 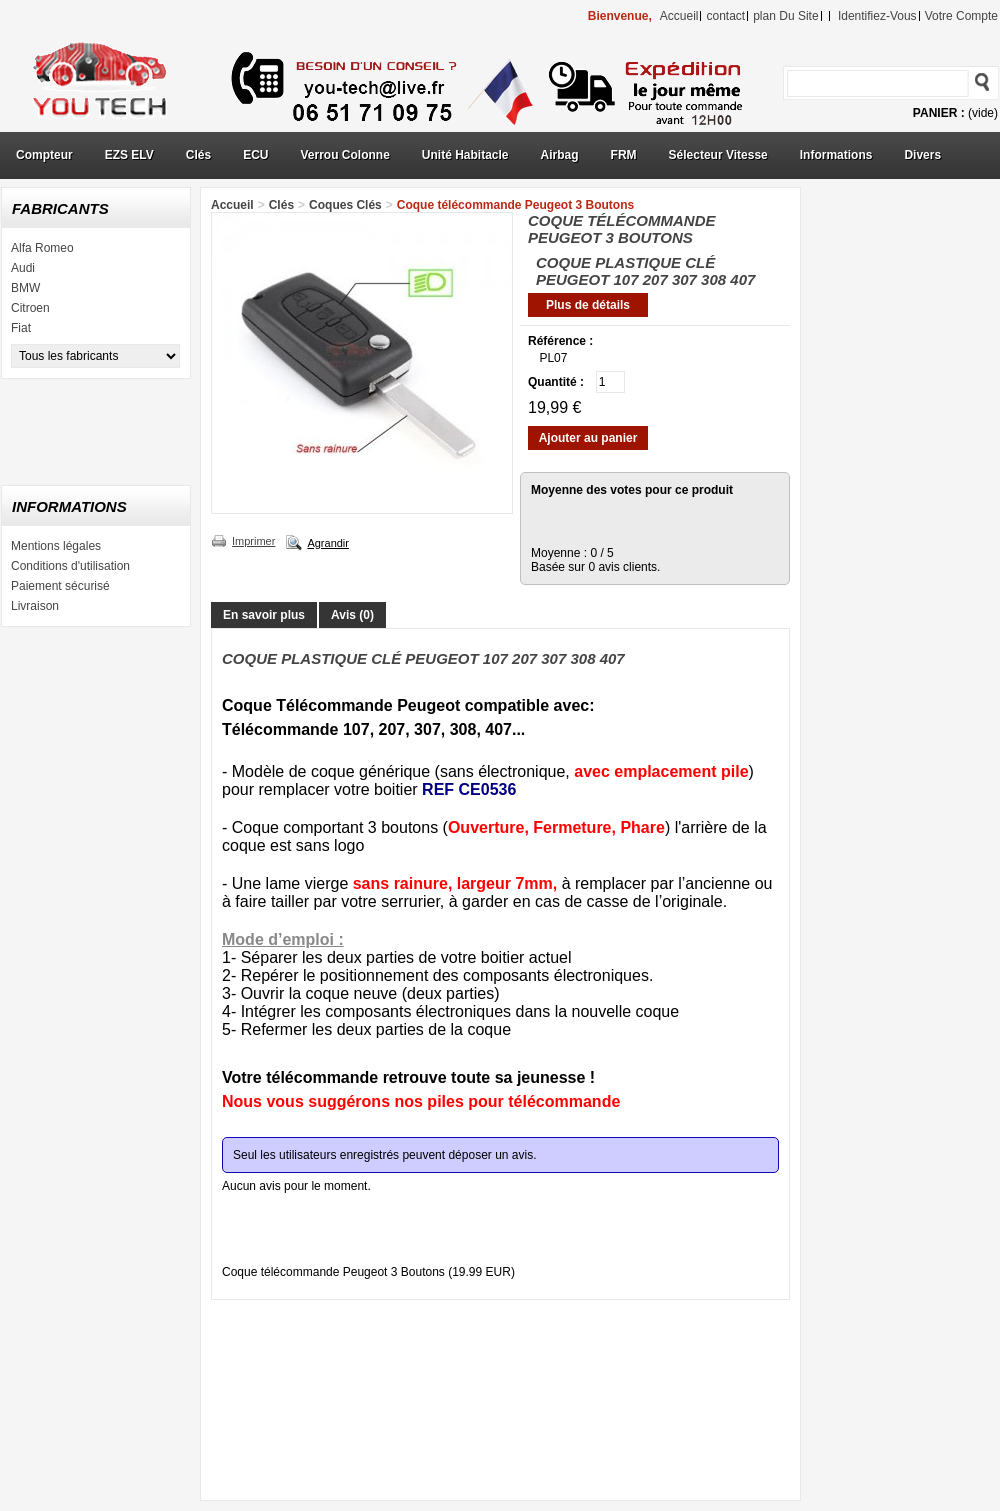 I want to click on Livraison, so click(x=35, y=606).